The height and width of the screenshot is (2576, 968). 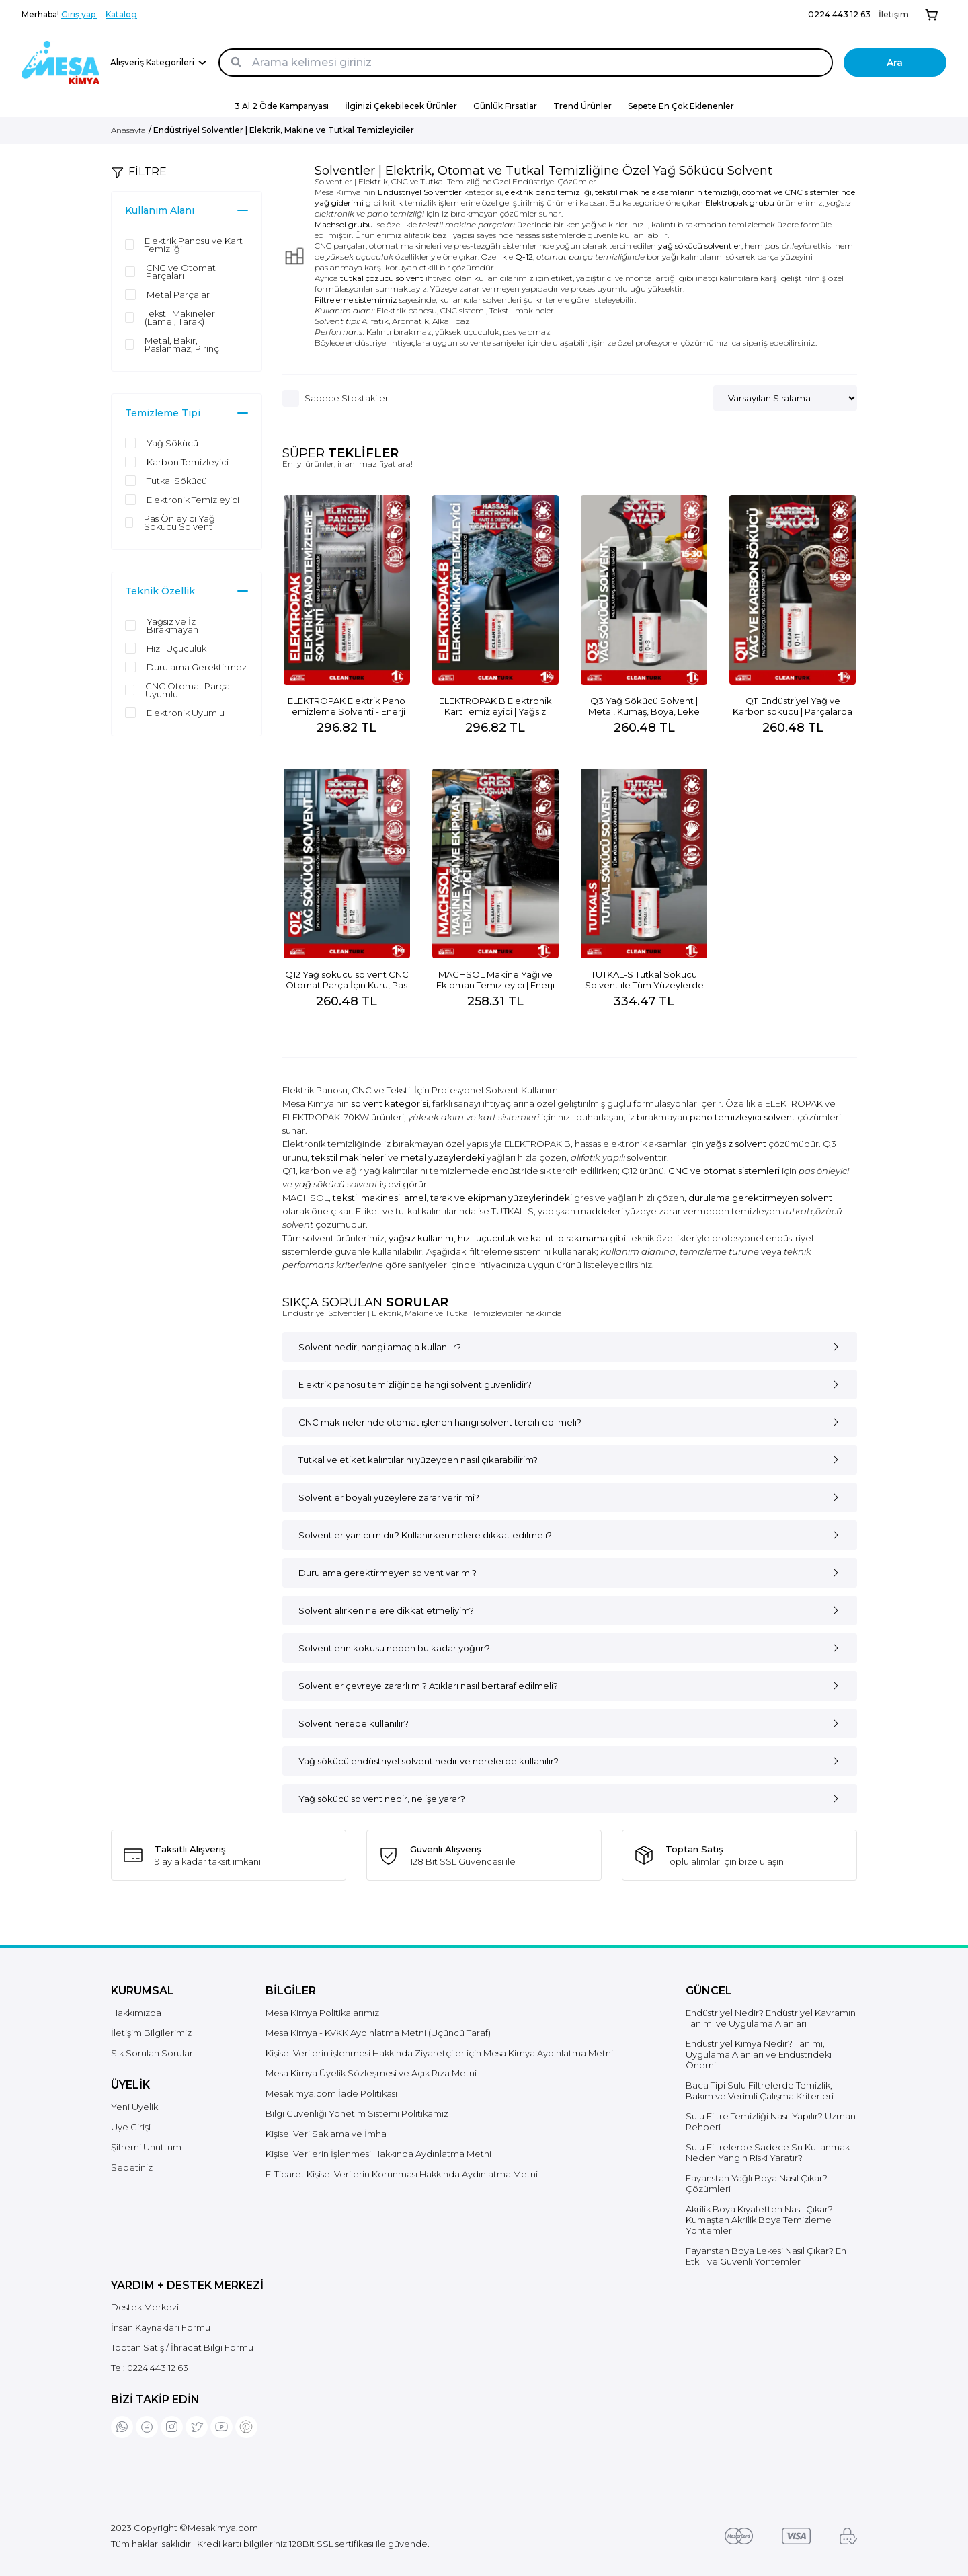 What do you see at coordinates (839, 14) in the screenshot?
I see `0224 443 12 63` at bounding box center [839, 14].